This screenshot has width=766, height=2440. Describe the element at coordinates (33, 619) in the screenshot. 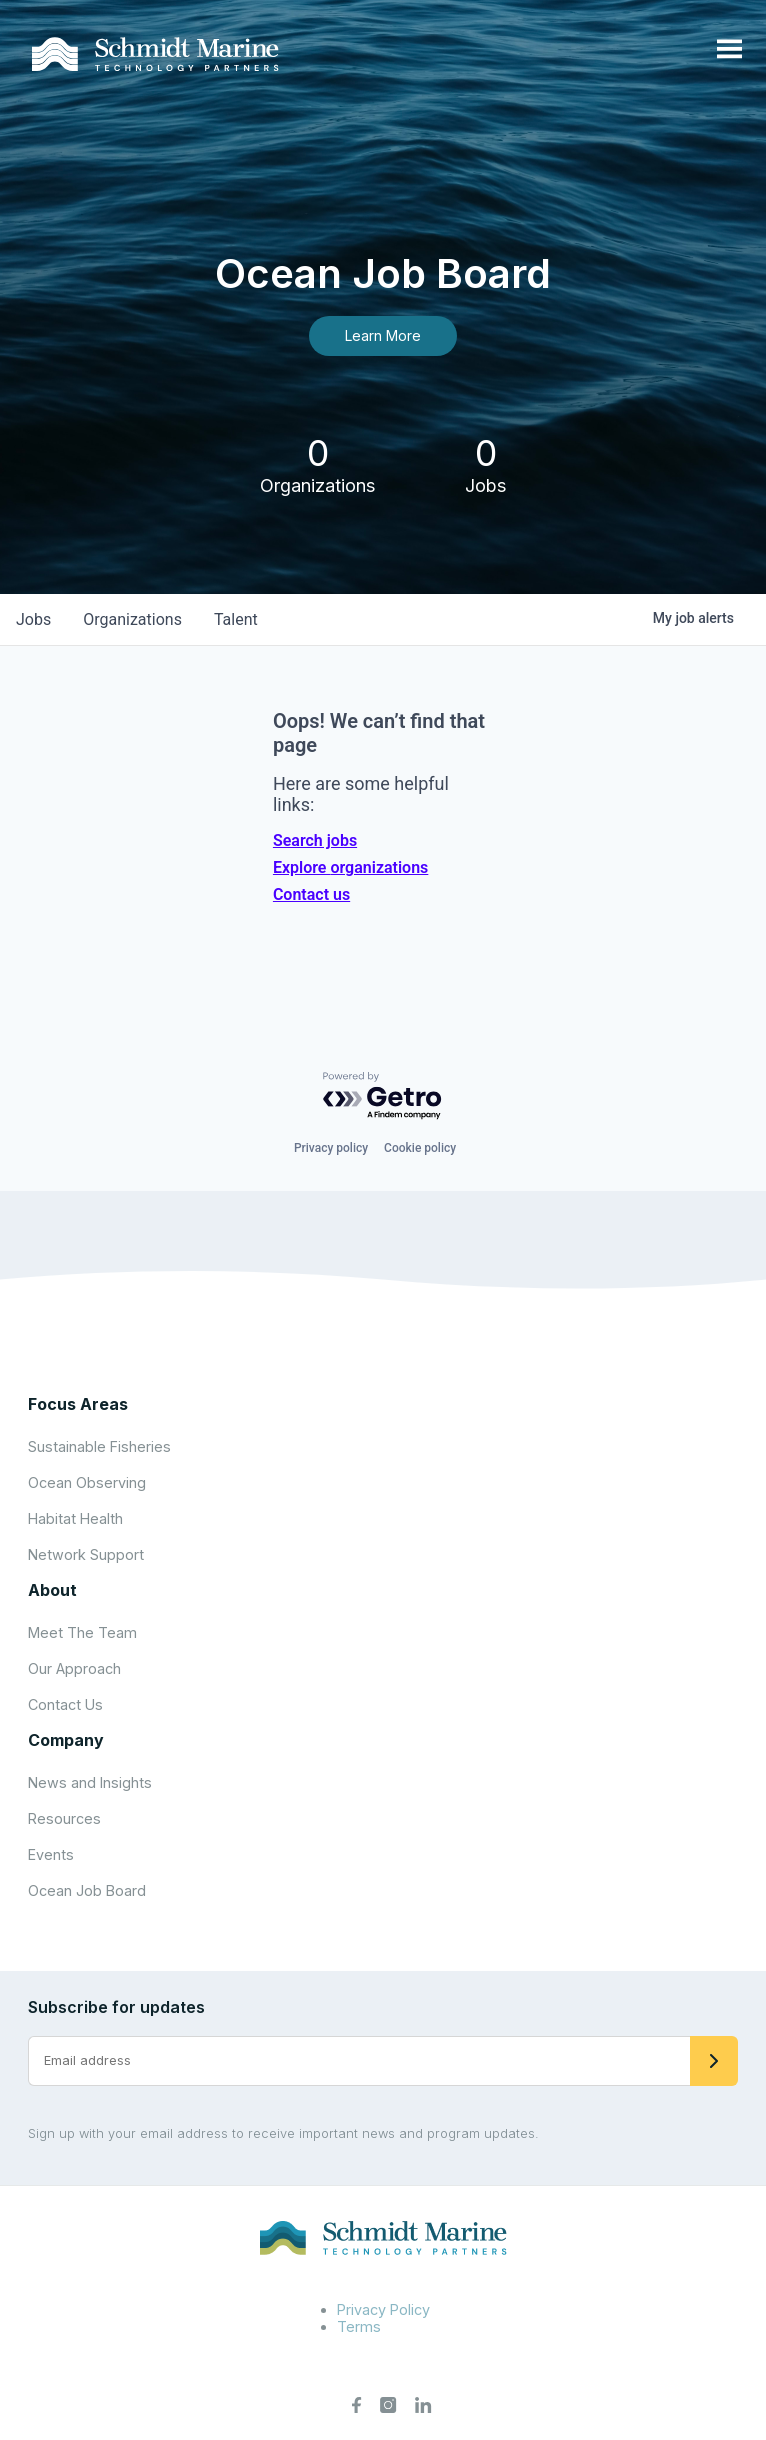

I see `jobs` at that location.